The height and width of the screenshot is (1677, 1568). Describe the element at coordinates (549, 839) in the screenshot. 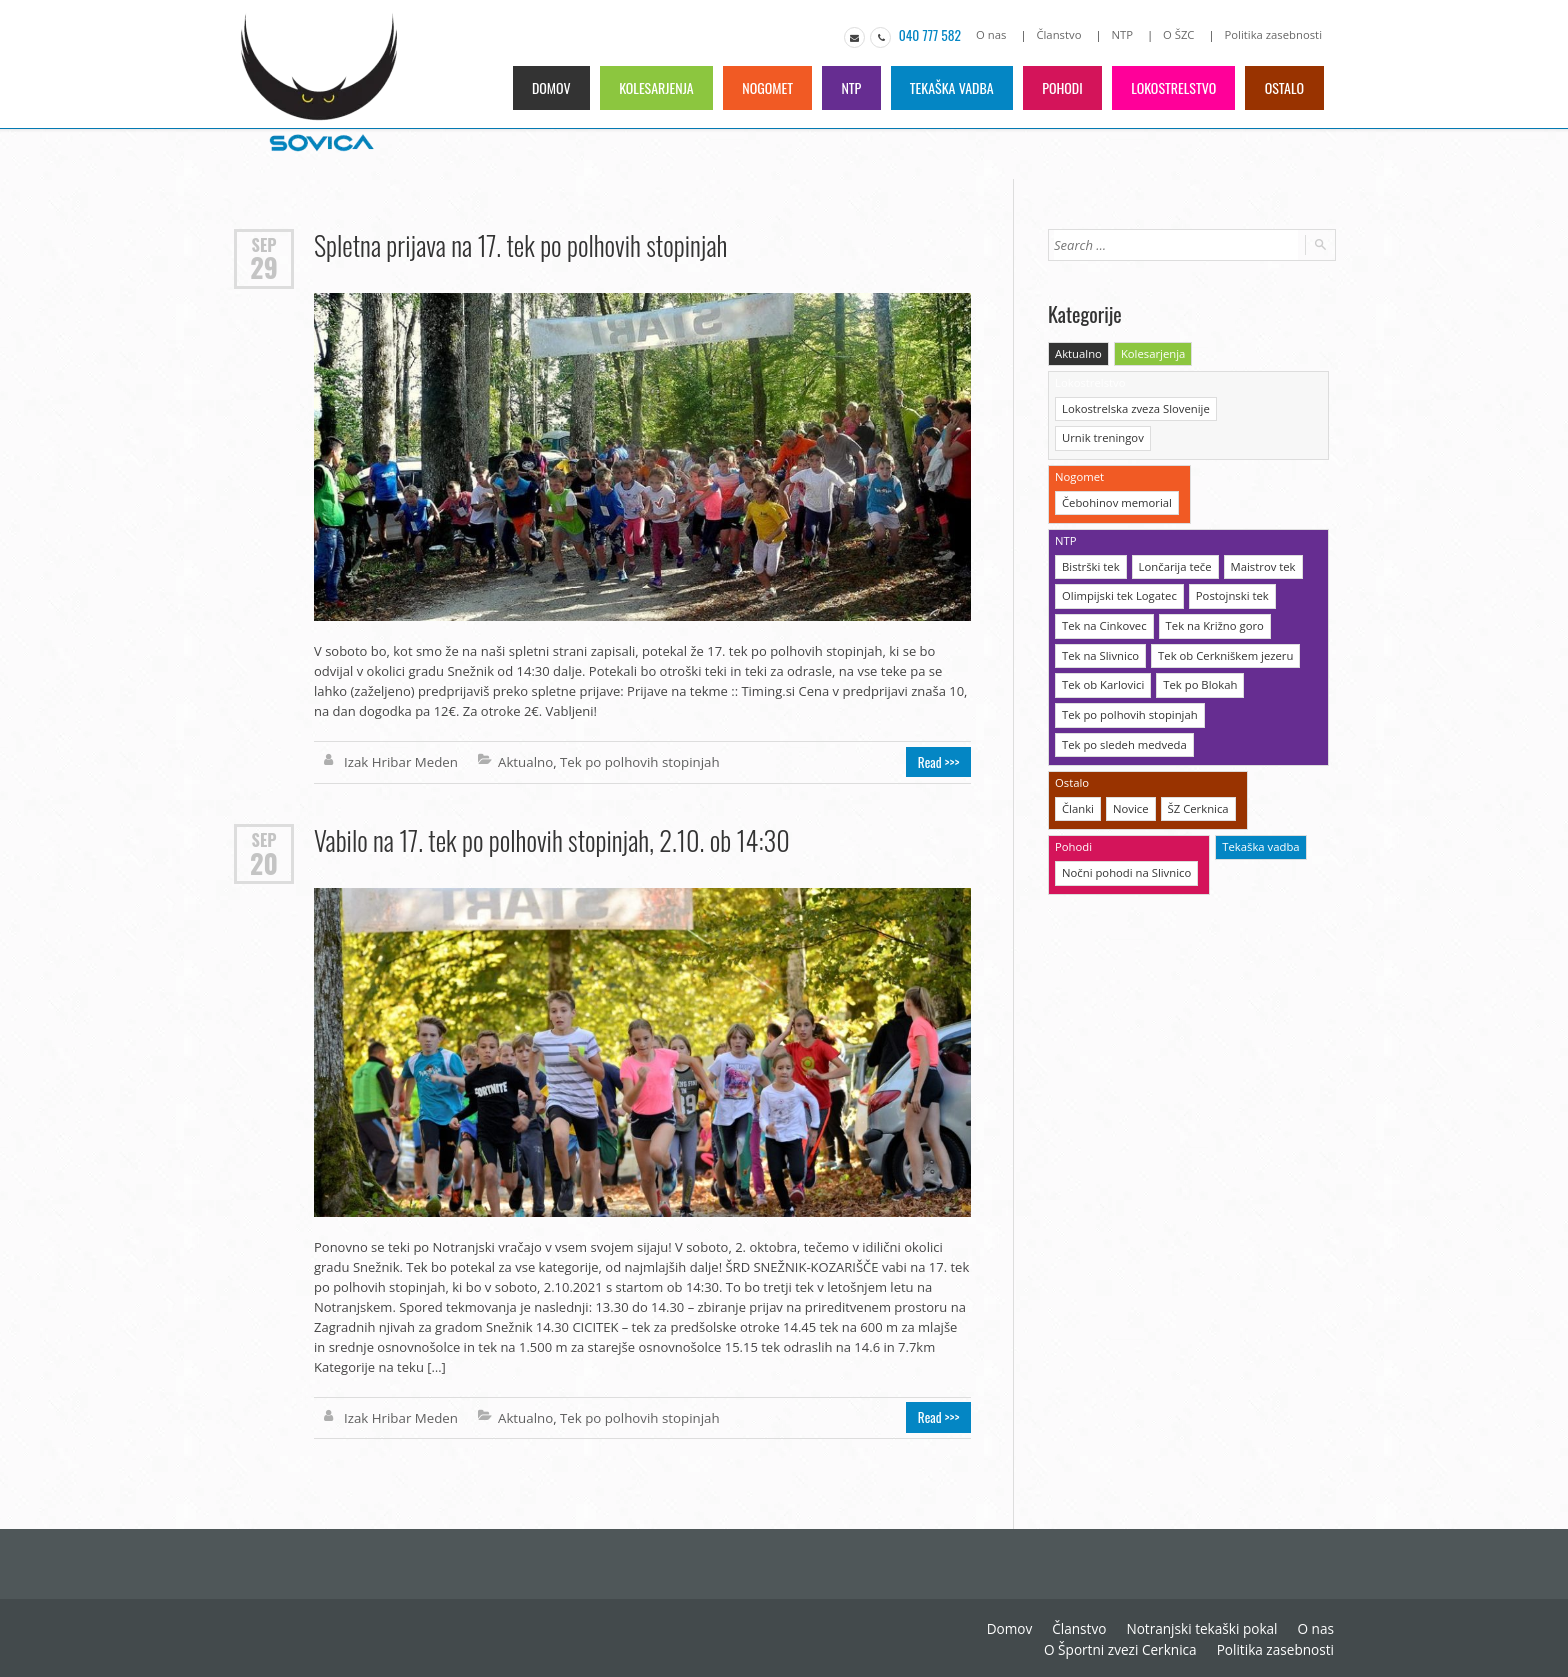

I see `Vabilo na 17. tek po polhovih stopinjah, 2.10. ob 14:30` at that location.